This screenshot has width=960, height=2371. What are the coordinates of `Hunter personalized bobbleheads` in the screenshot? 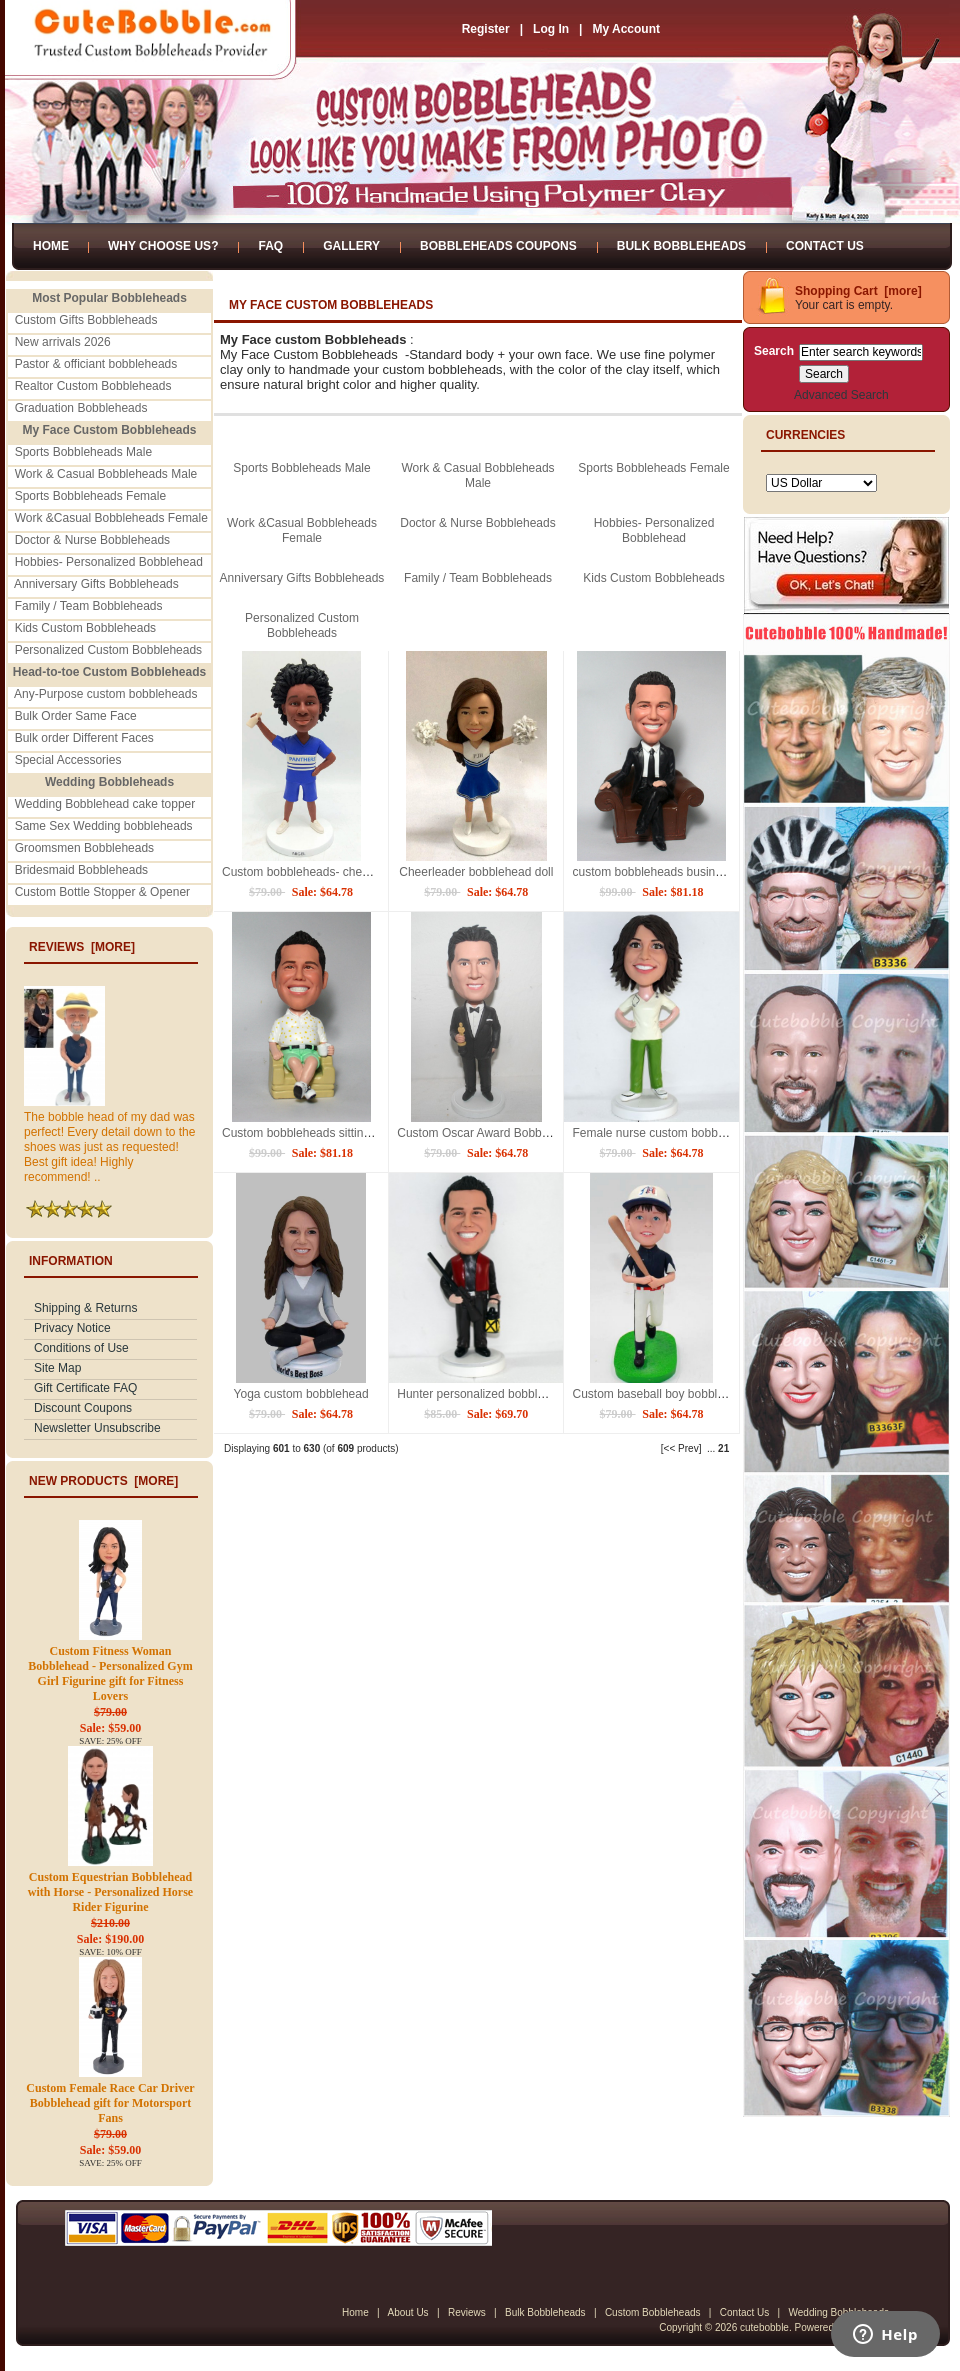 It's located at (486, 1394).